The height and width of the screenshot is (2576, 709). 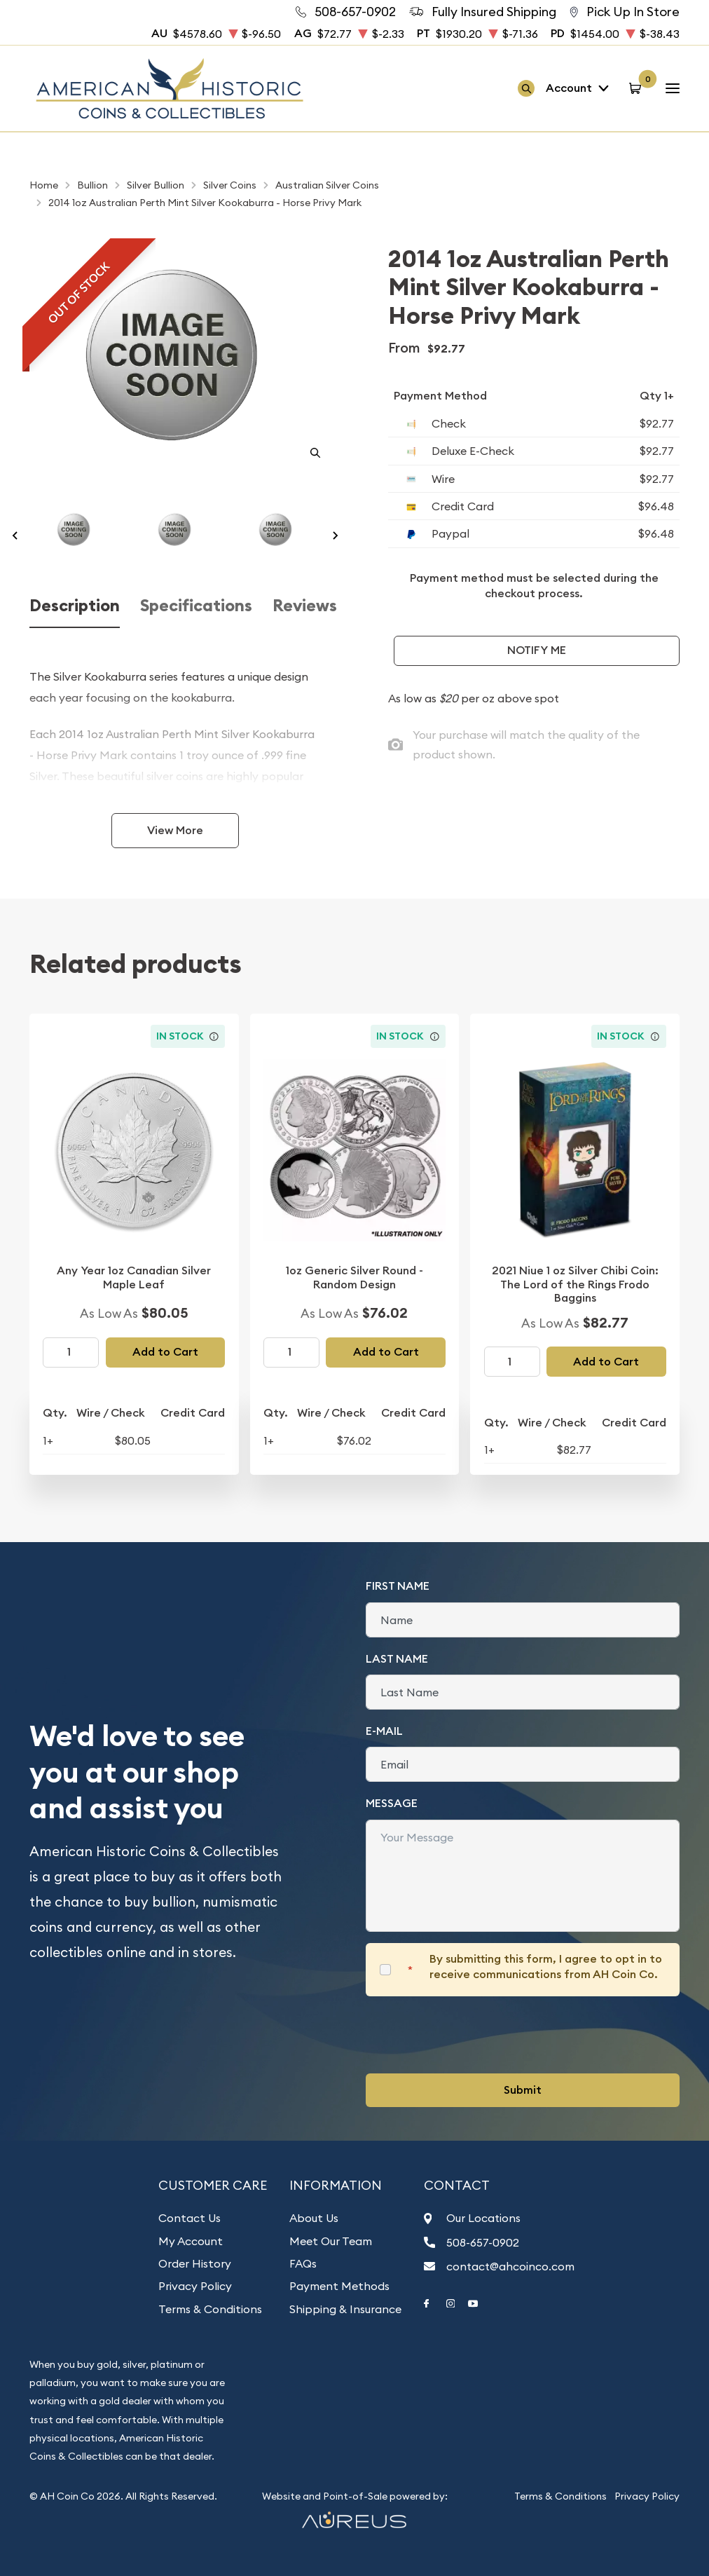 I want to click on Order History, so click(x=194, y=2263).